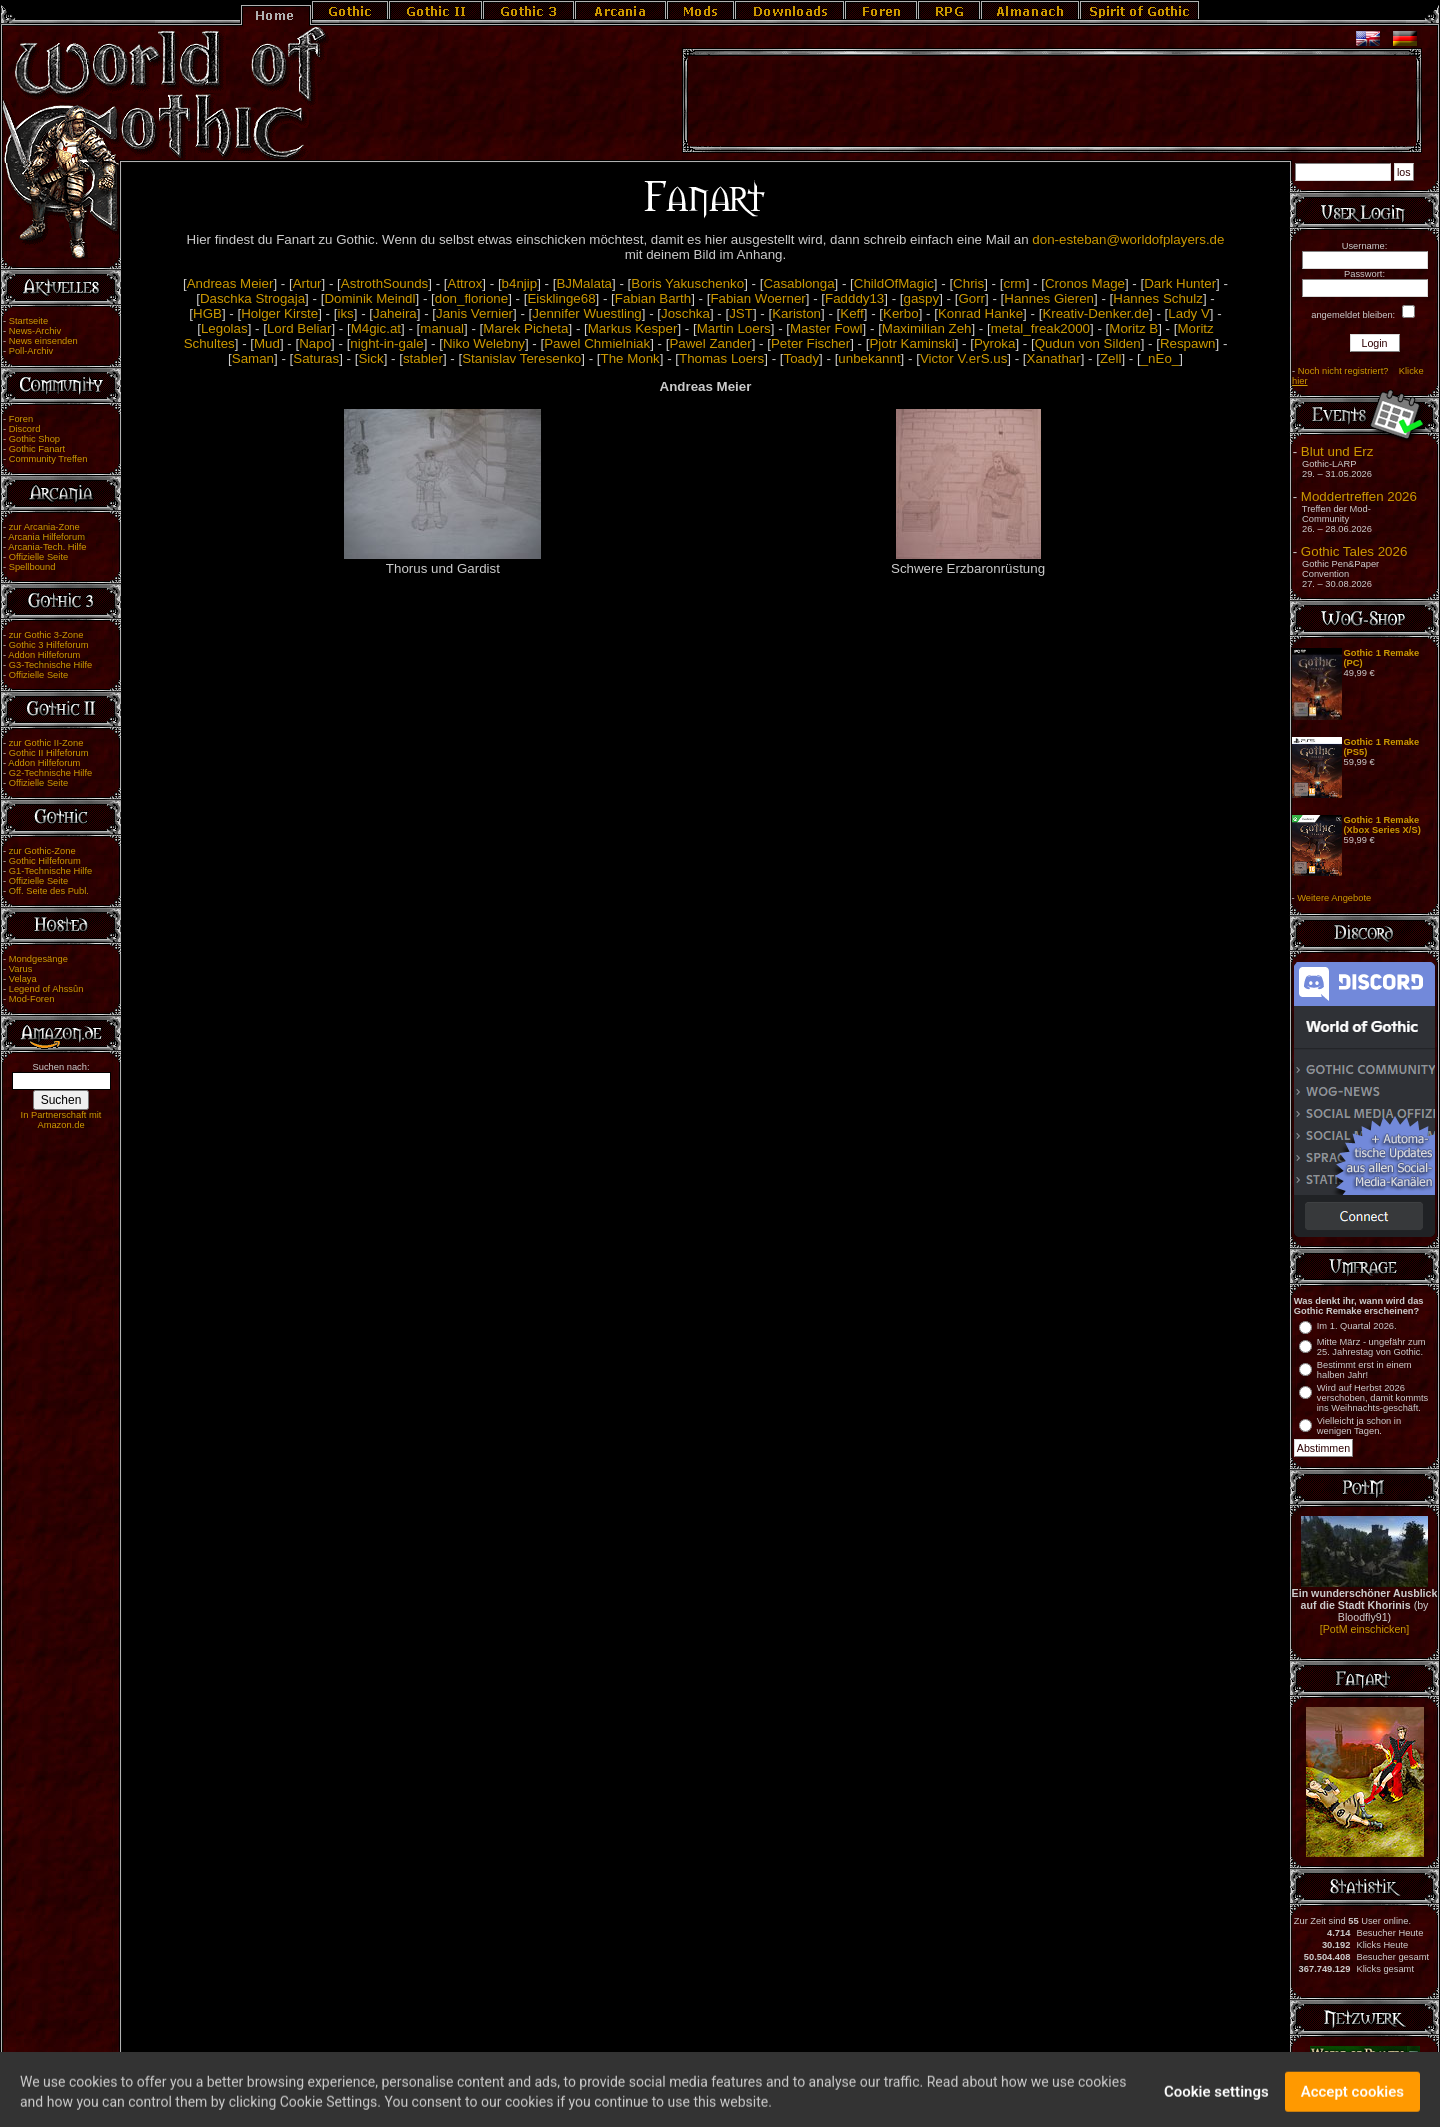 This screenshot has width=1440, height=2127. I want to click on Jaheira, so click(395, 313).